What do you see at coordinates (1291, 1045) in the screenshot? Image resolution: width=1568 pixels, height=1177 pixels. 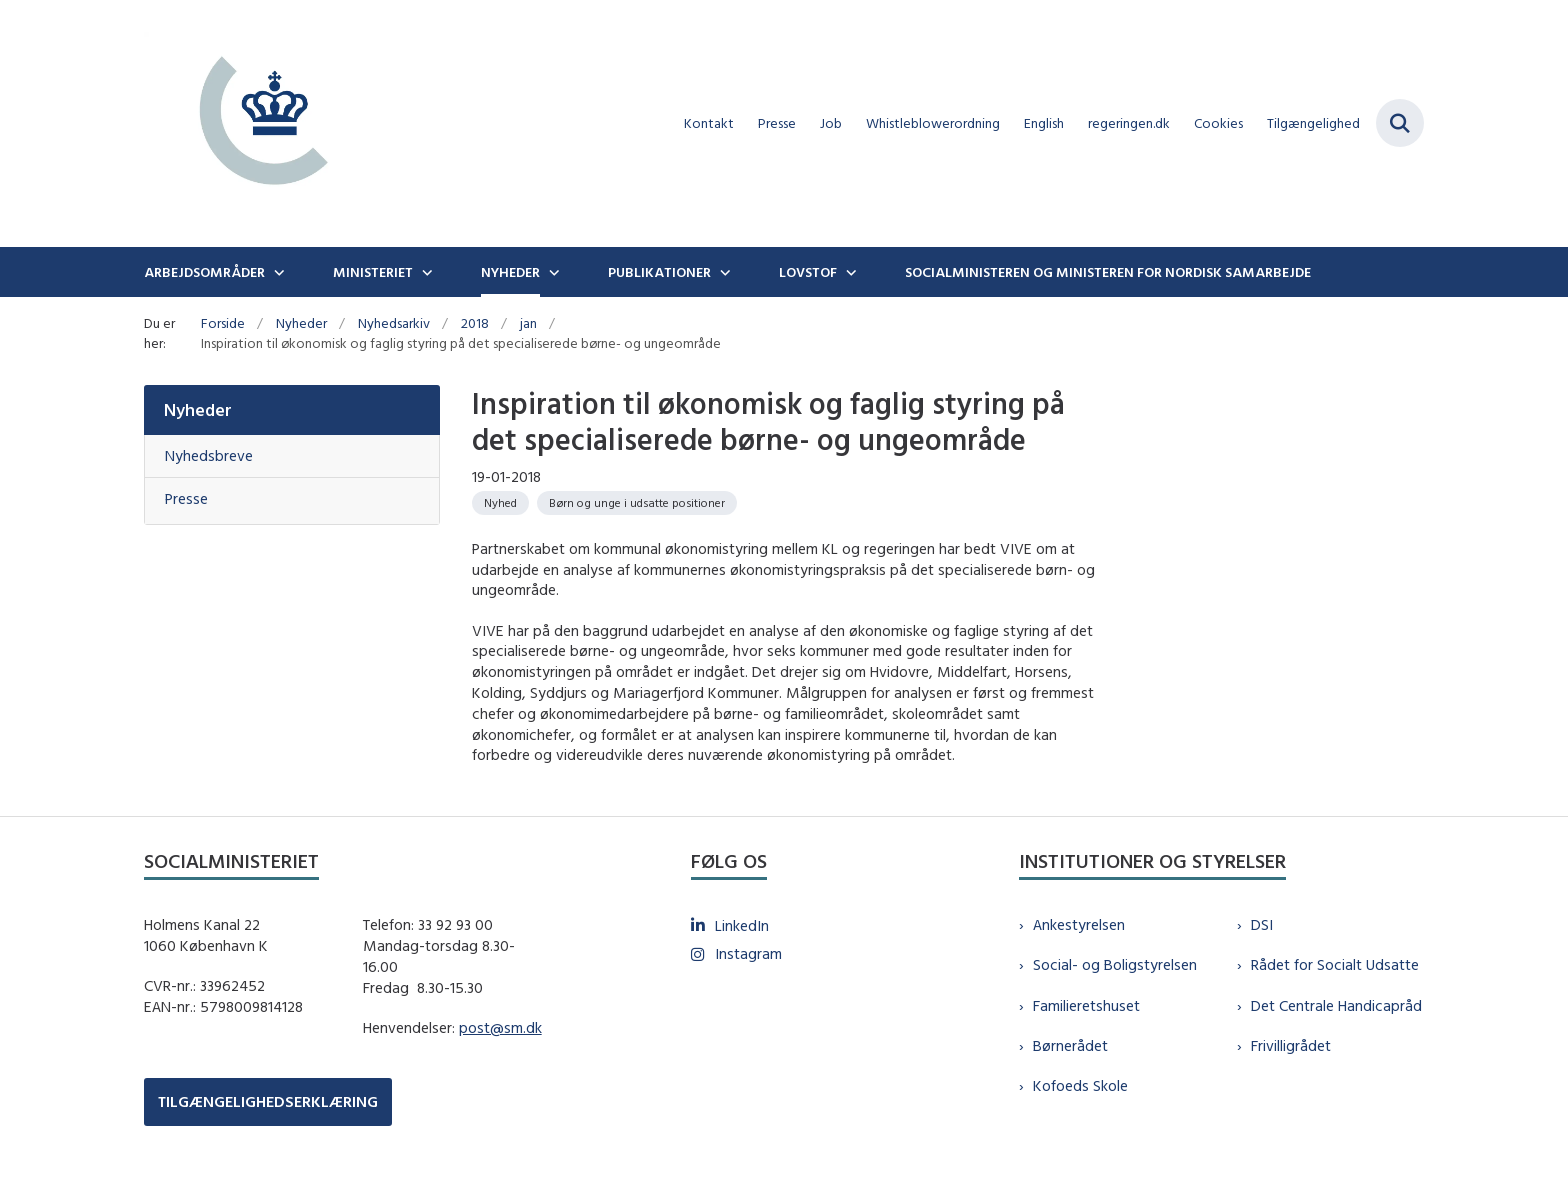 I see `Frivilligrådet` at bounding box center [1291, 1045].